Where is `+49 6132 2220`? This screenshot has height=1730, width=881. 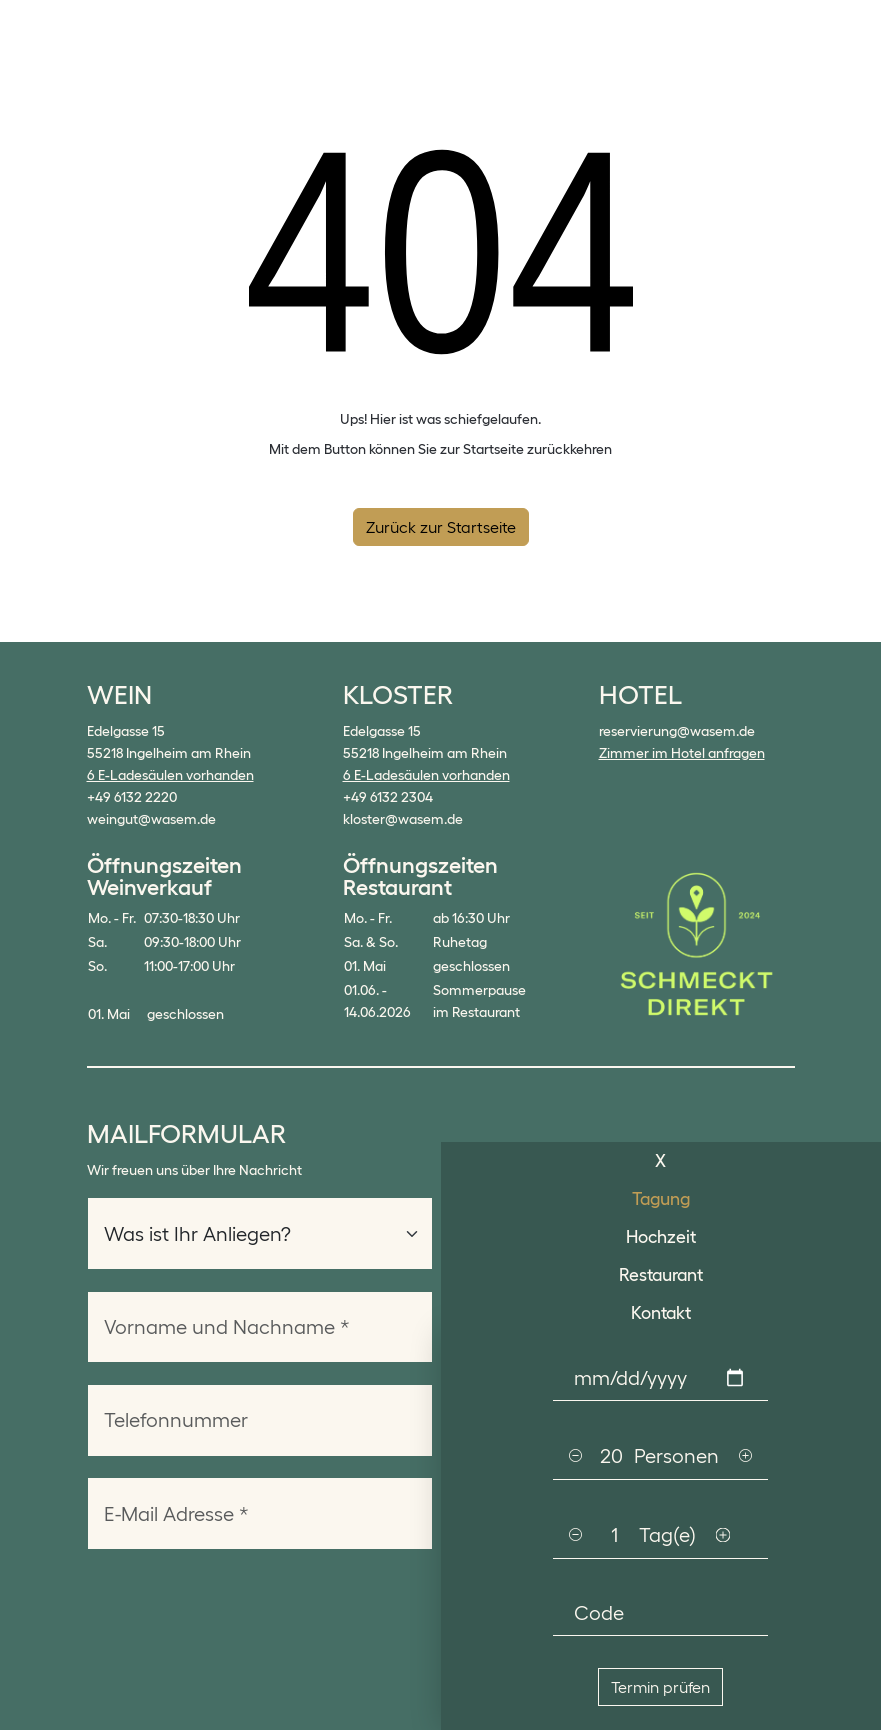
+49 6132 2220 is located at coordinates (132, 797).